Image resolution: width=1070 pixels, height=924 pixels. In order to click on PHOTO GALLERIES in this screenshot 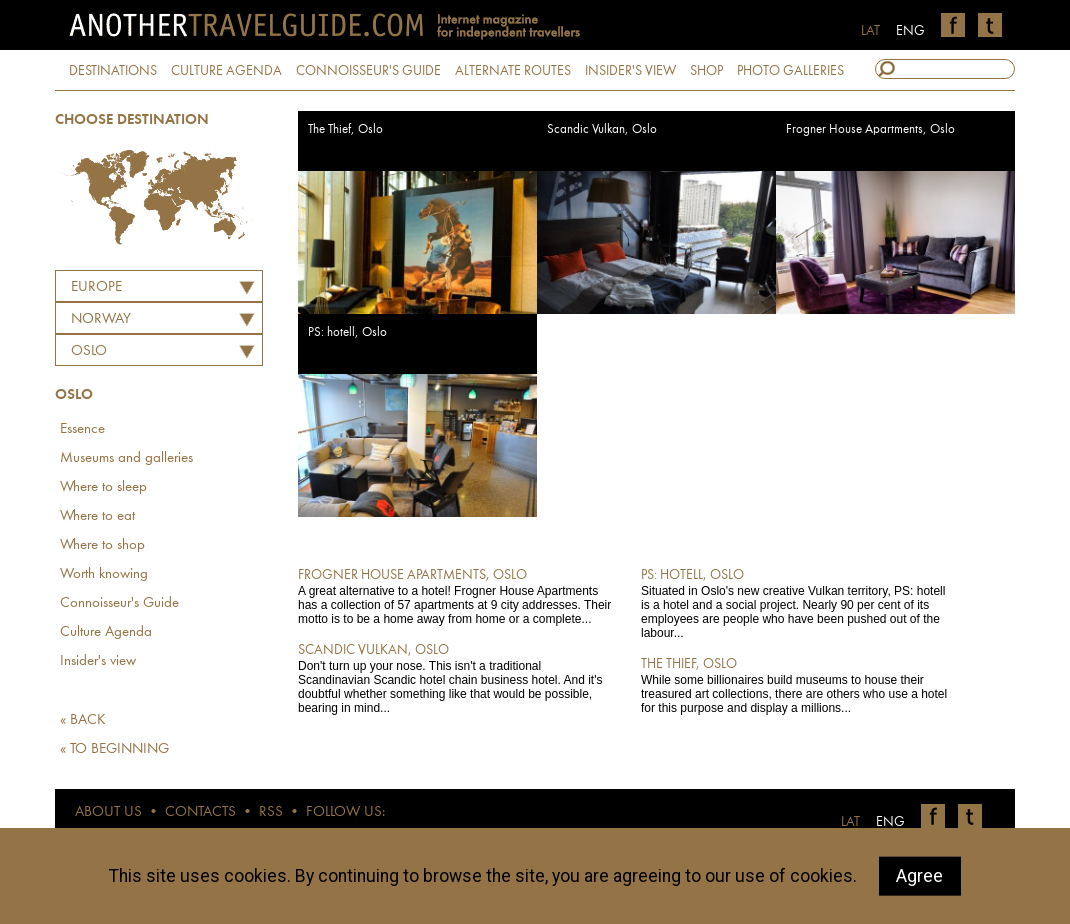, I will do `click(790, 71)`.